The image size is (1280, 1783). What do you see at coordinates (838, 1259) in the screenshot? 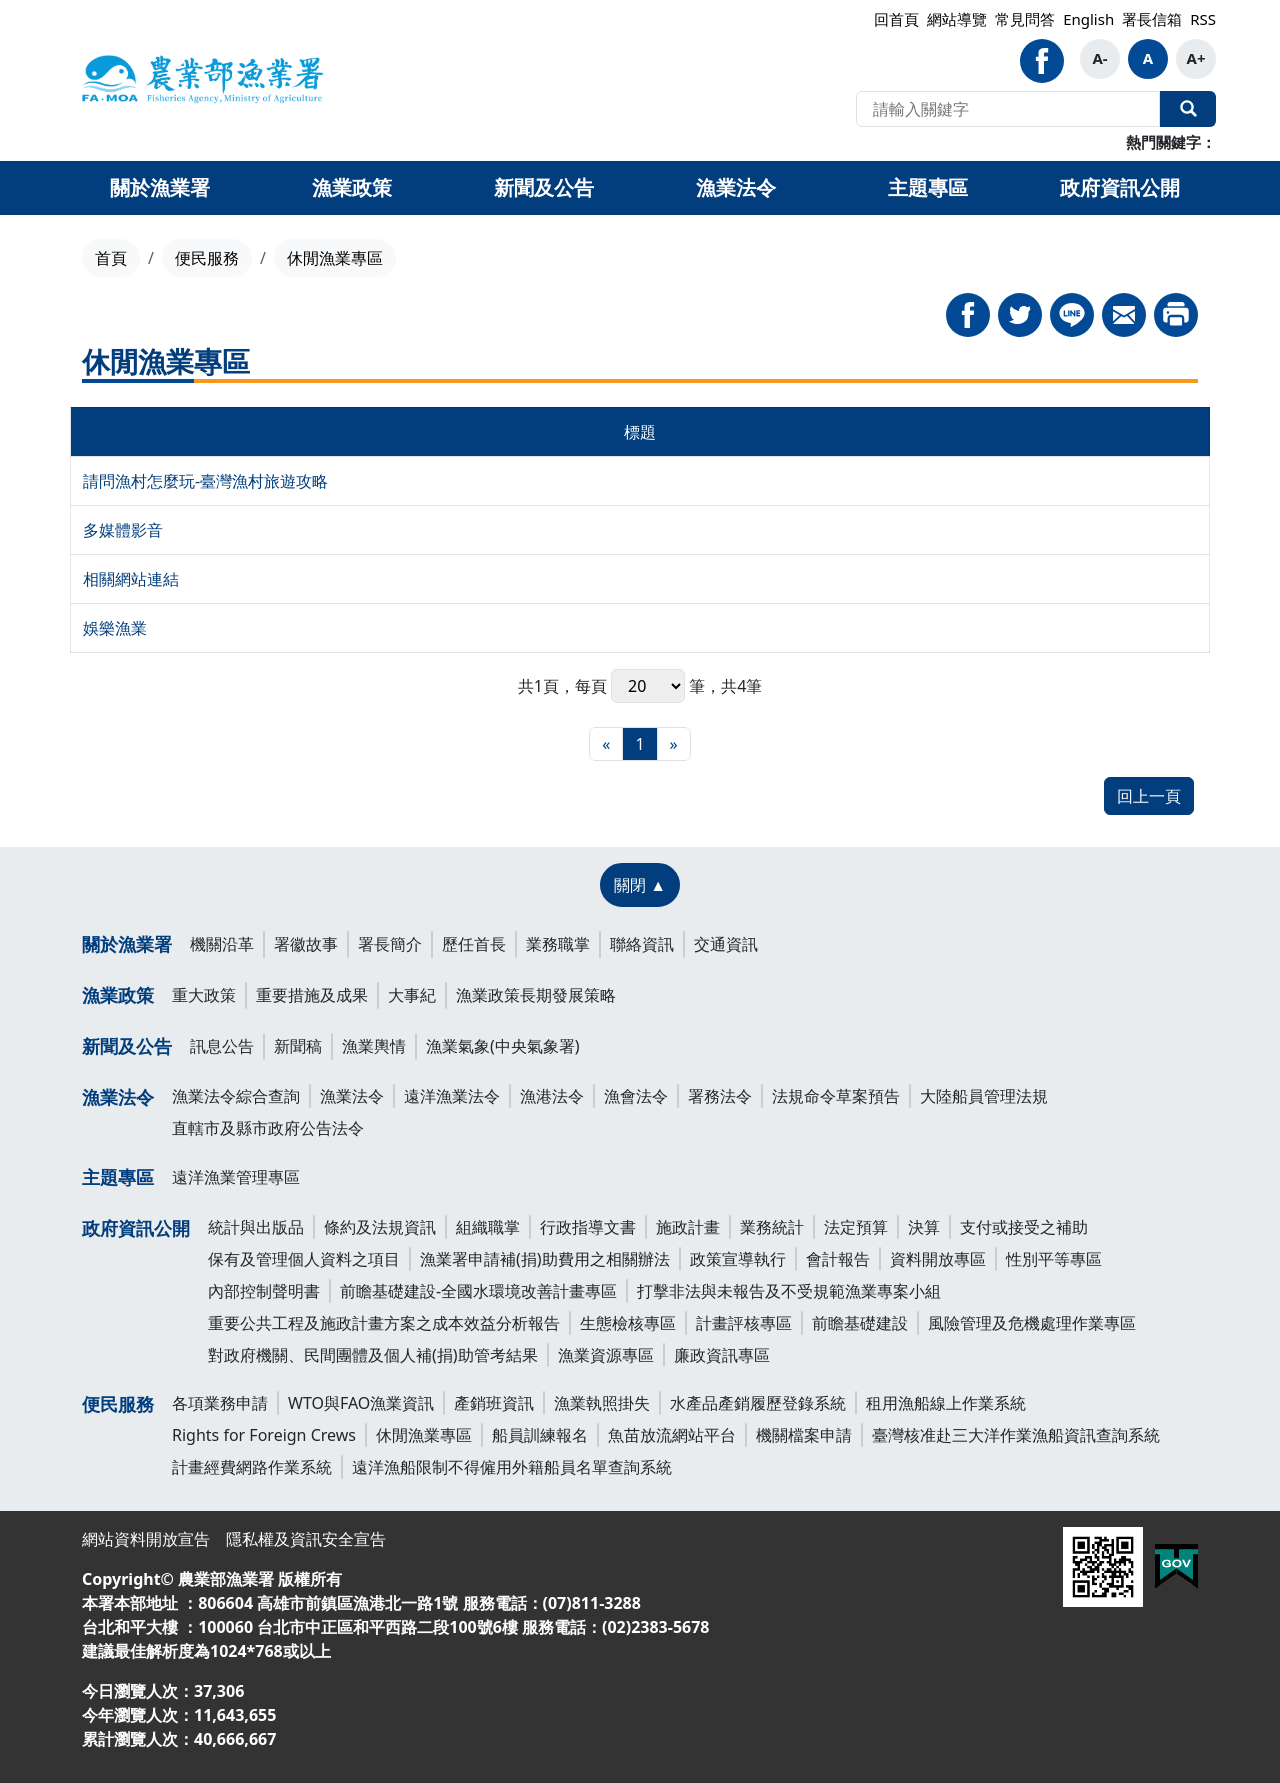
I see `會計報告` at bounding box center [838, 1259].